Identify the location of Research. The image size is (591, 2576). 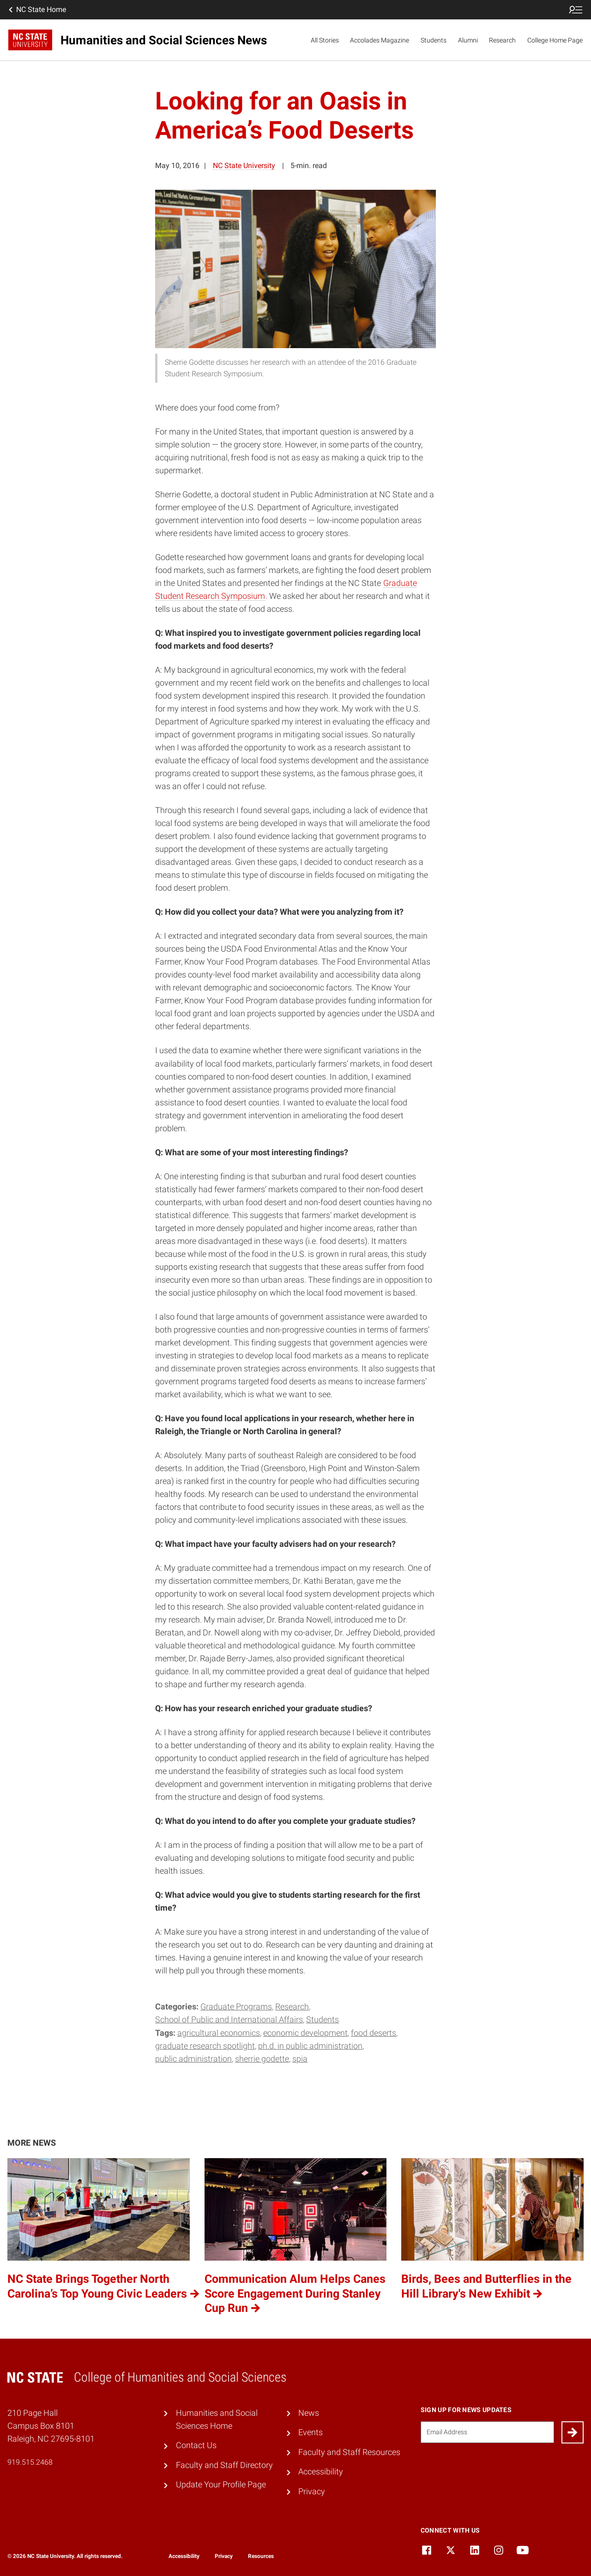
(502, 40).